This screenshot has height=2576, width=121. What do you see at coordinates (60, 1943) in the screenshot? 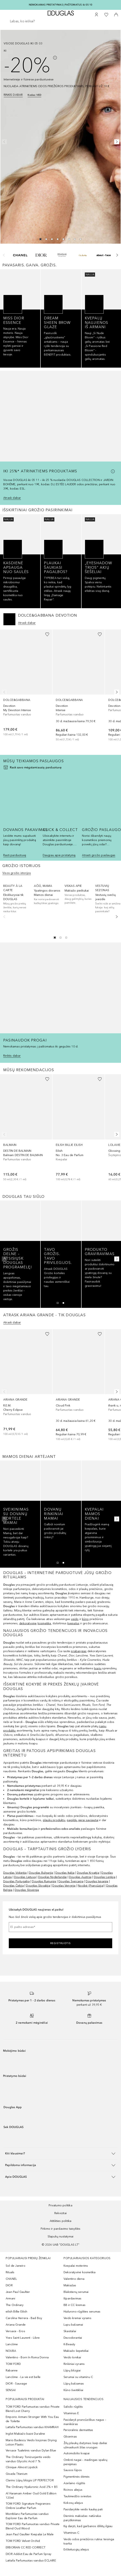
I see `Registruotis` at bounding box center [60, 1943].